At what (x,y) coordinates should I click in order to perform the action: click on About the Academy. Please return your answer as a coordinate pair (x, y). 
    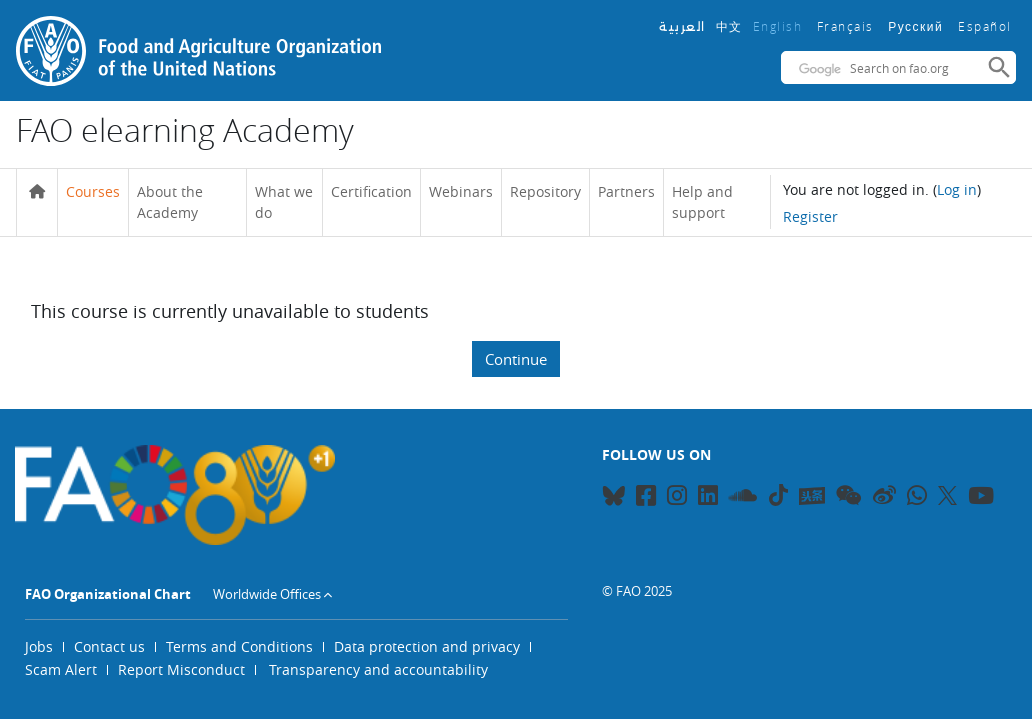
    Looking at the image, I should click on (170, 202).